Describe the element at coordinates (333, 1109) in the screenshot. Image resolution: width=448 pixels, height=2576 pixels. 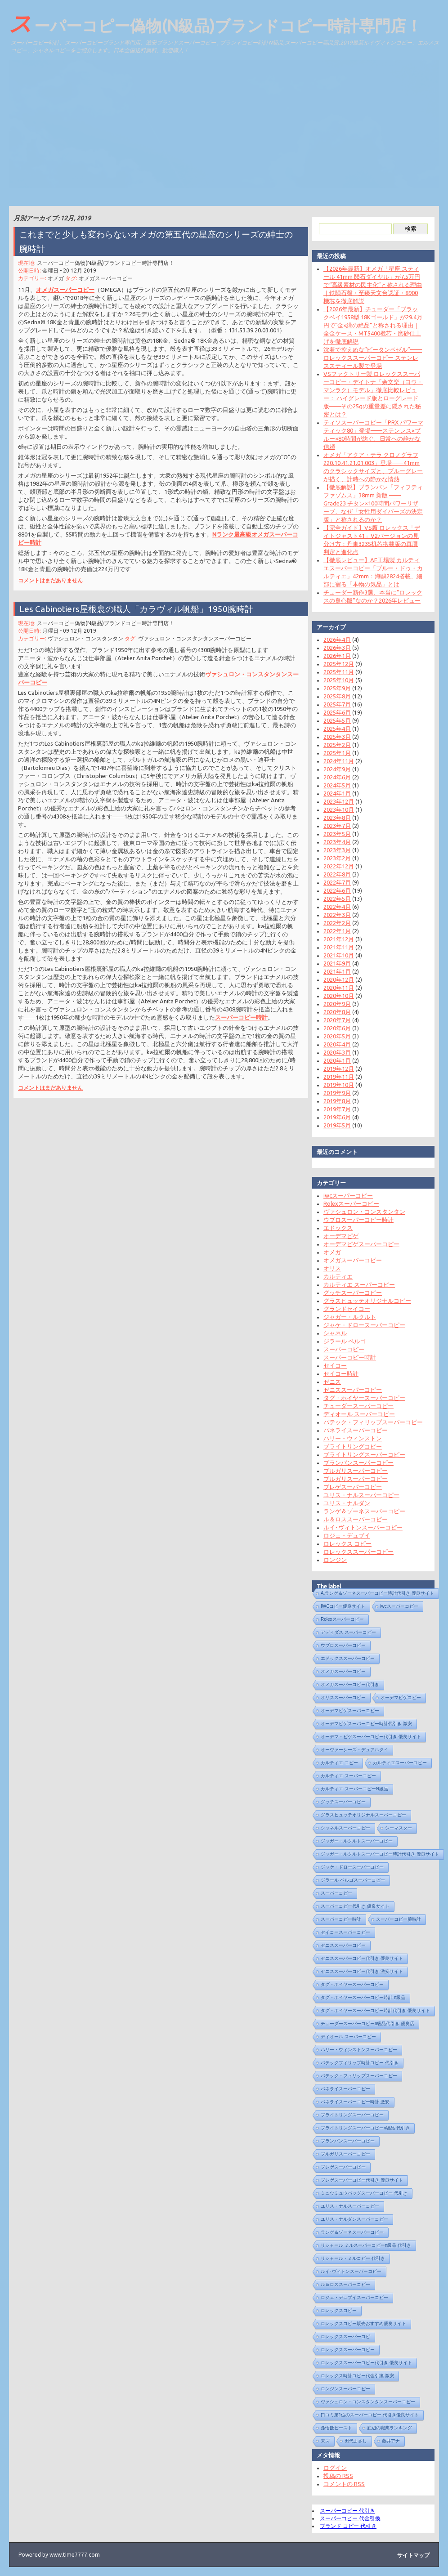
I see `2019年7月` at that location.